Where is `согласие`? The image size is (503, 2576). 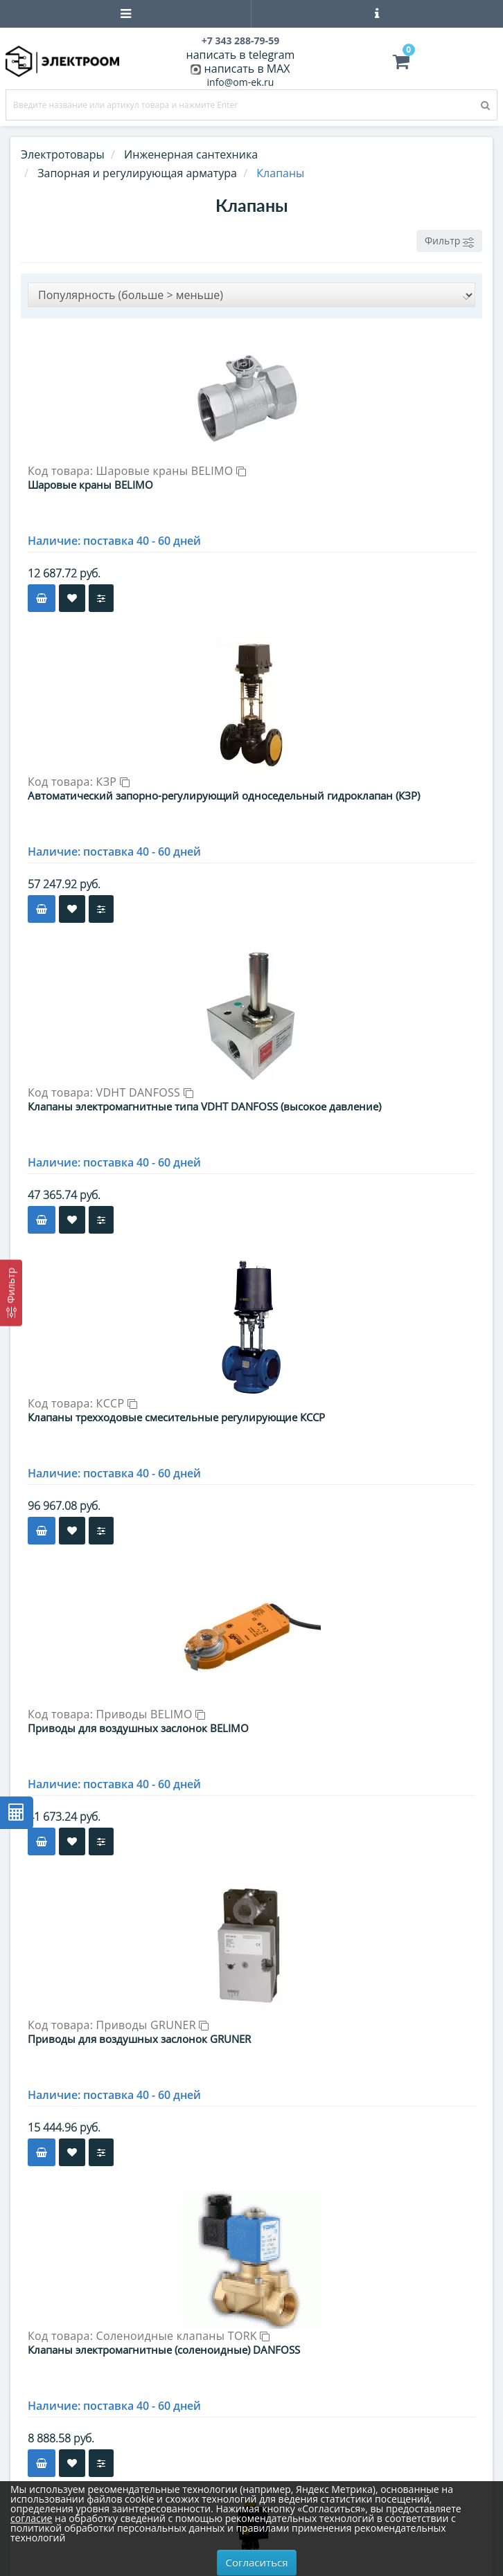 согласие is located at coordinates (31, 2518).